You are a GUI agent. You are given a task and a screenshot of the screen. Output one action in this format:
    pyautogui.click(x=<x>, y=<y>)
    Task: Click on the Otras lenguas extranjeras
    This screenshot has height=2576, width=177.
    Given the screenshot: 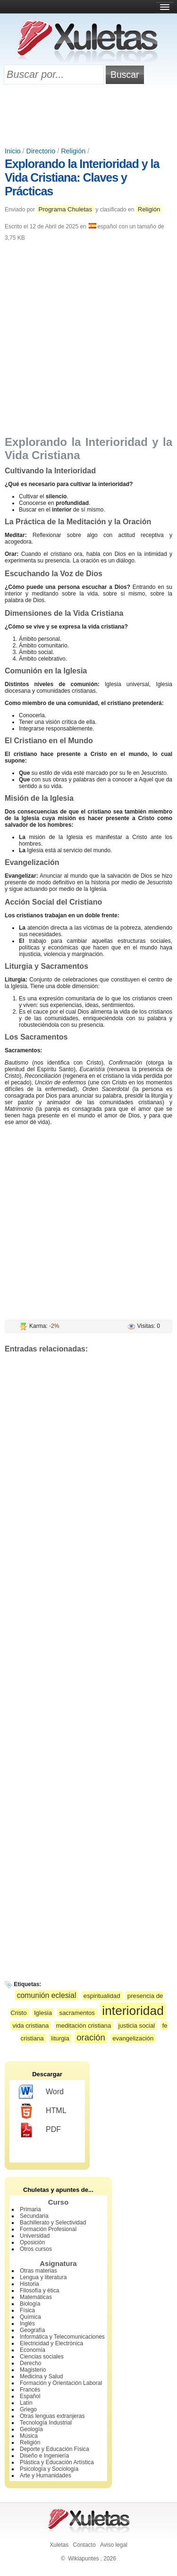 What is the action you would take?
    pyautogui.click(x=52, y=2416)
    